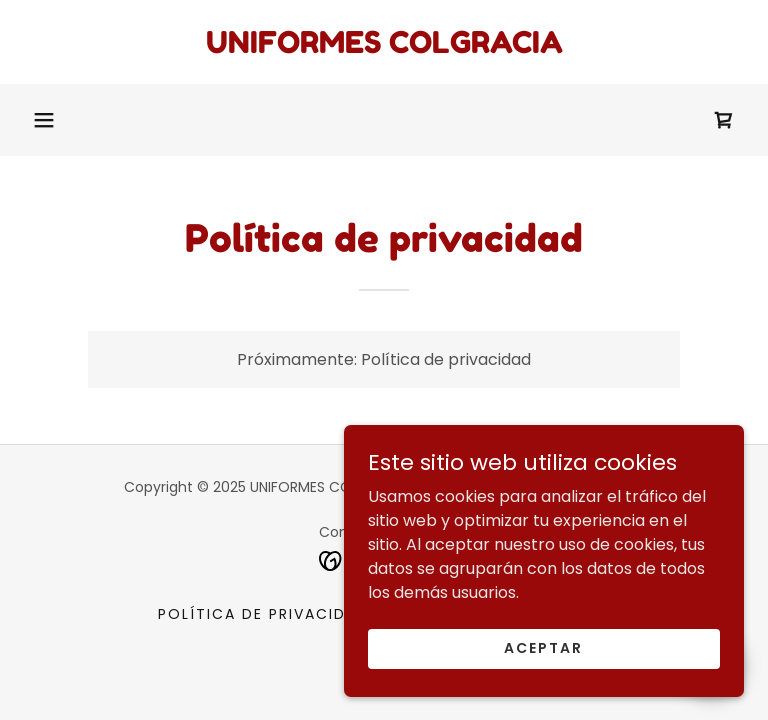  Describe the element at coordinates (384, 47) in the screenshot. I see `[link]` at that location.